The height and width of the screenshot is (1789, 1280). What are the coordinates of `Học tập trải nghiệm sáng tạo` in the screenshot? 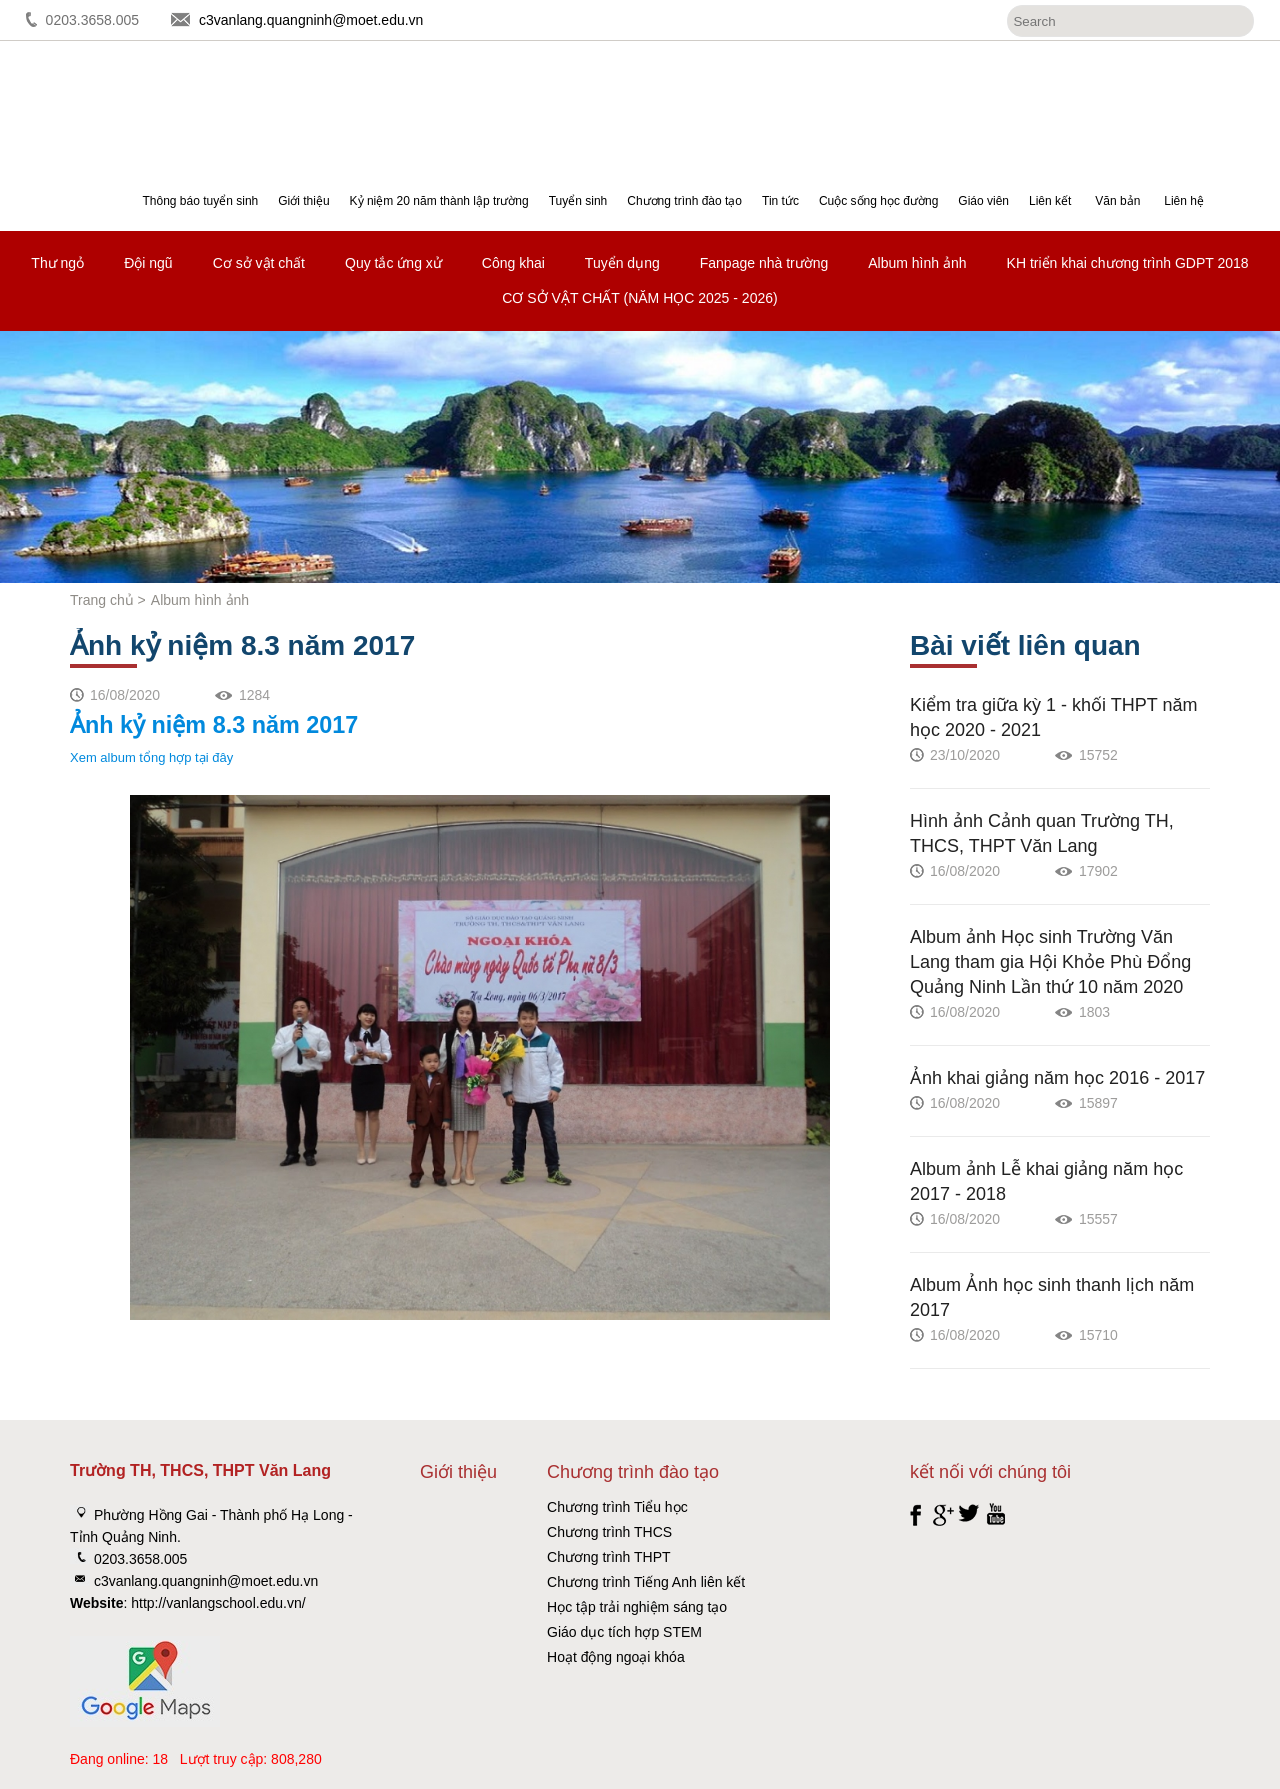 It's located at (637, 1607).